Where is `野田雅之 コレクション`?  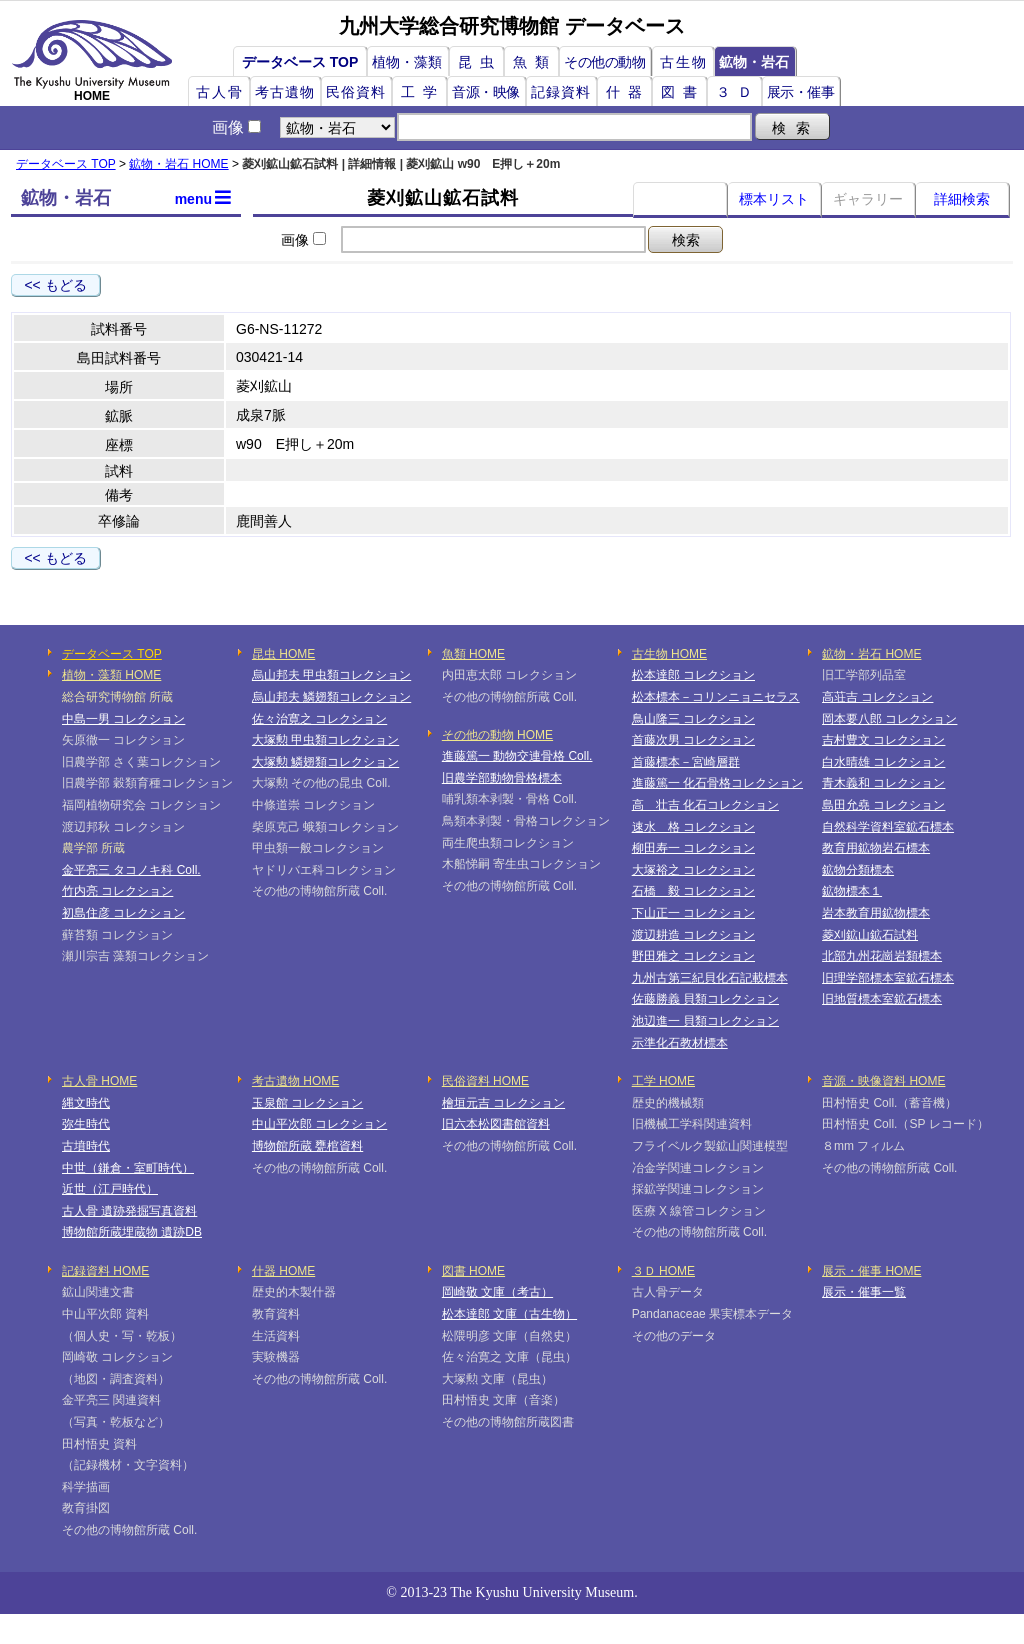 野田雅之 コレクション is located at coordinates (693, 956).